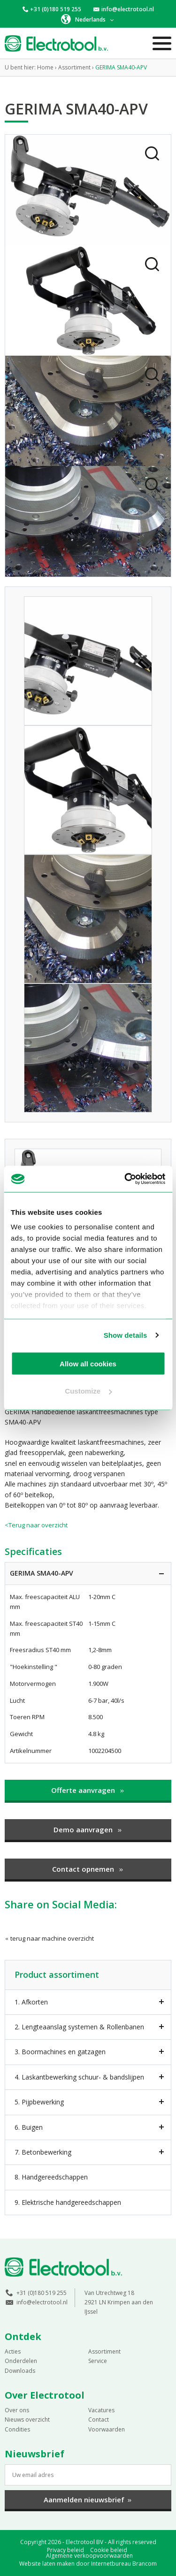 Image resolution: width=176 pixels, height=2576 pixels. I want to click on [Cookiebot by Usercentrics - opens in a new window], so click(125, 1179).